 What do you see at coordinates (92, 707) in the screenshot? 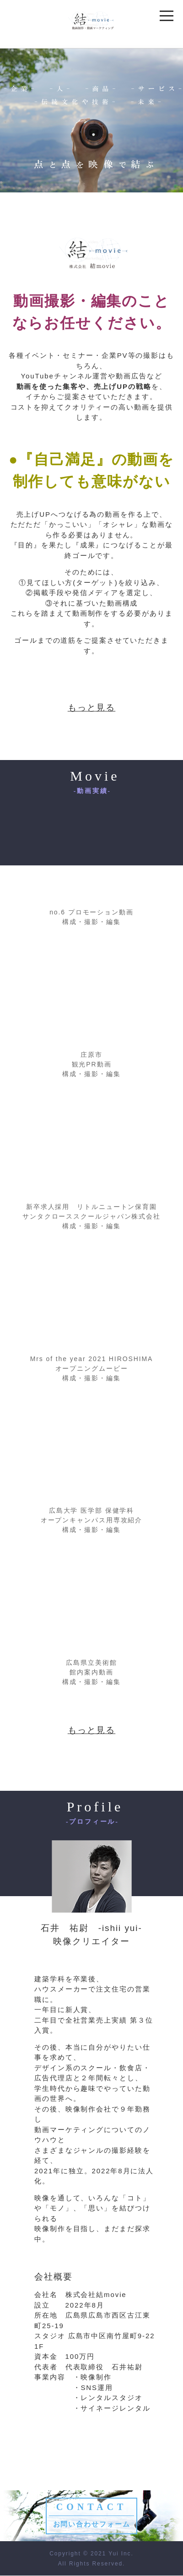
I see `もっと見る` at bounding box center [92, 707].